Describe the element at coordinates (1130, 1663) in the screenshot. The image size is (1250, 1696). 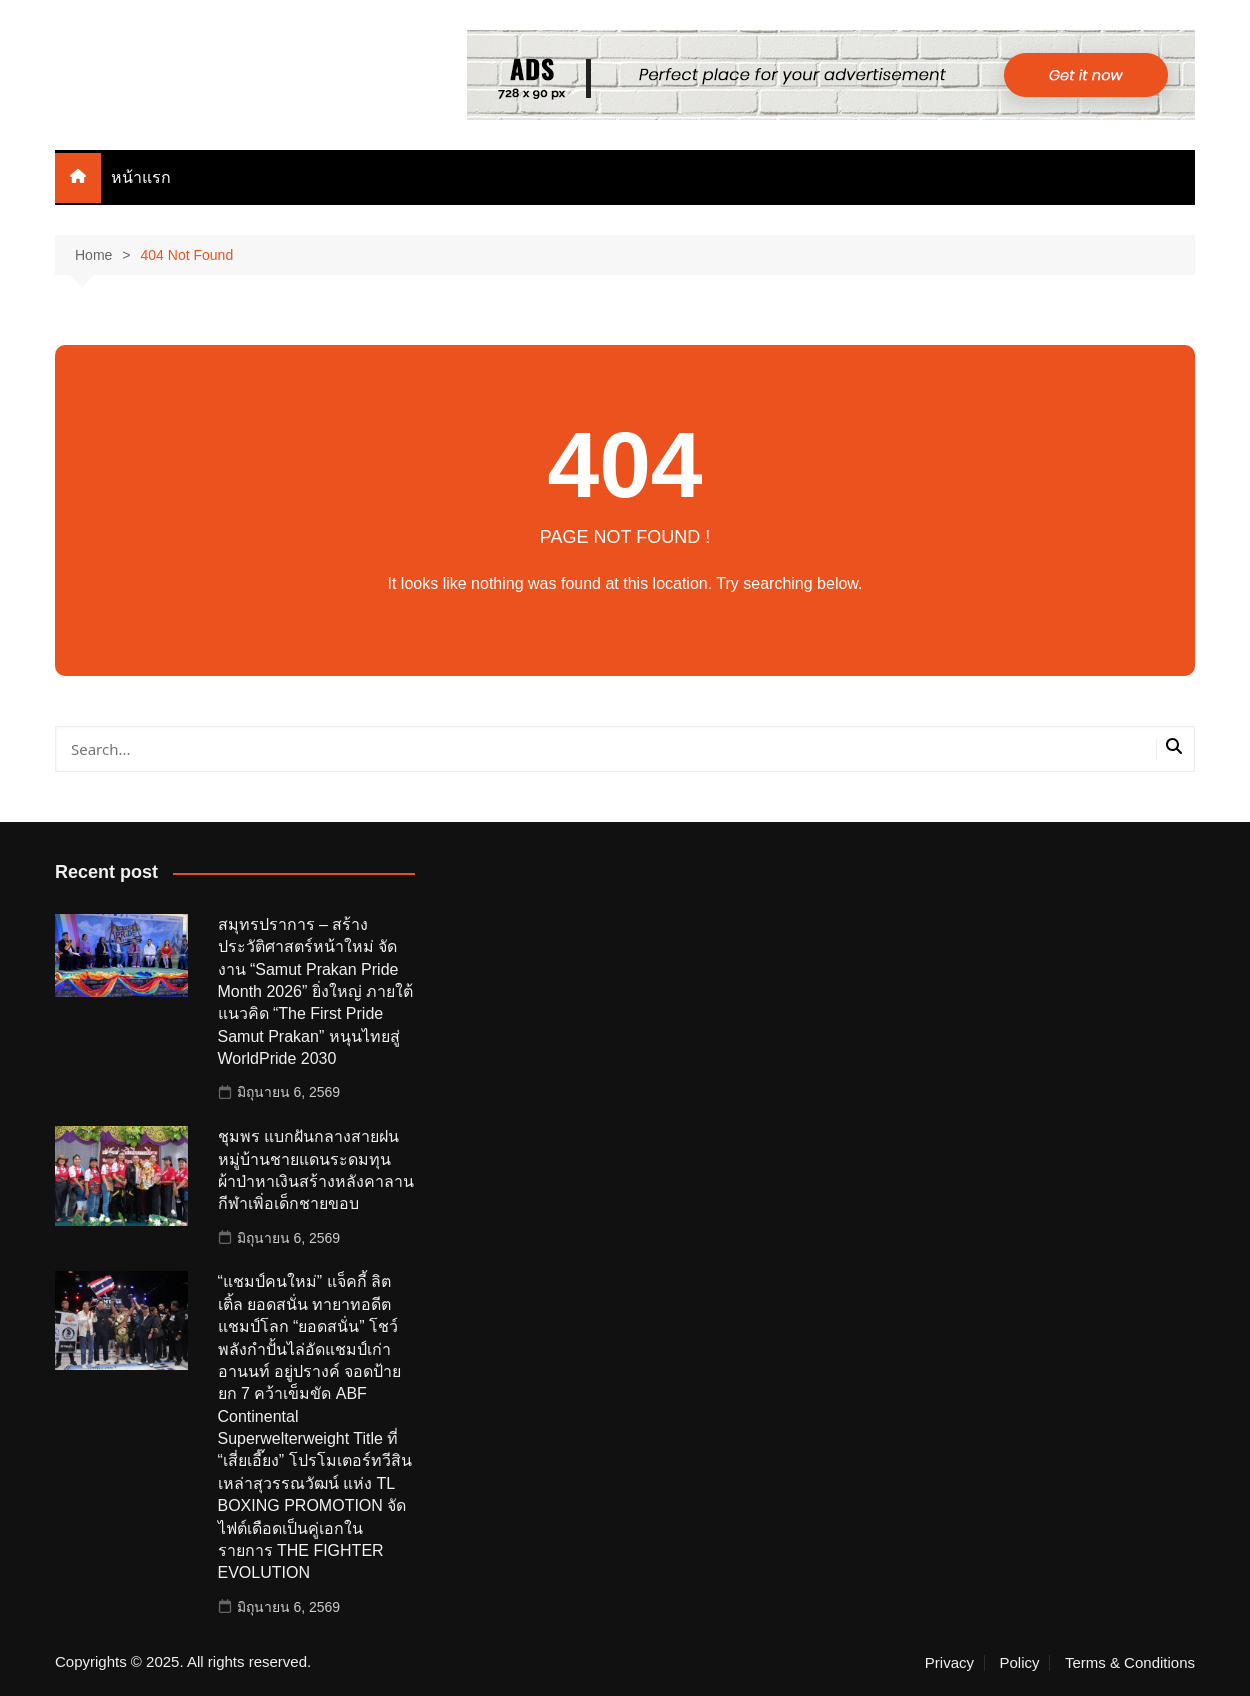
I see `Terms & Conditions` at that location.